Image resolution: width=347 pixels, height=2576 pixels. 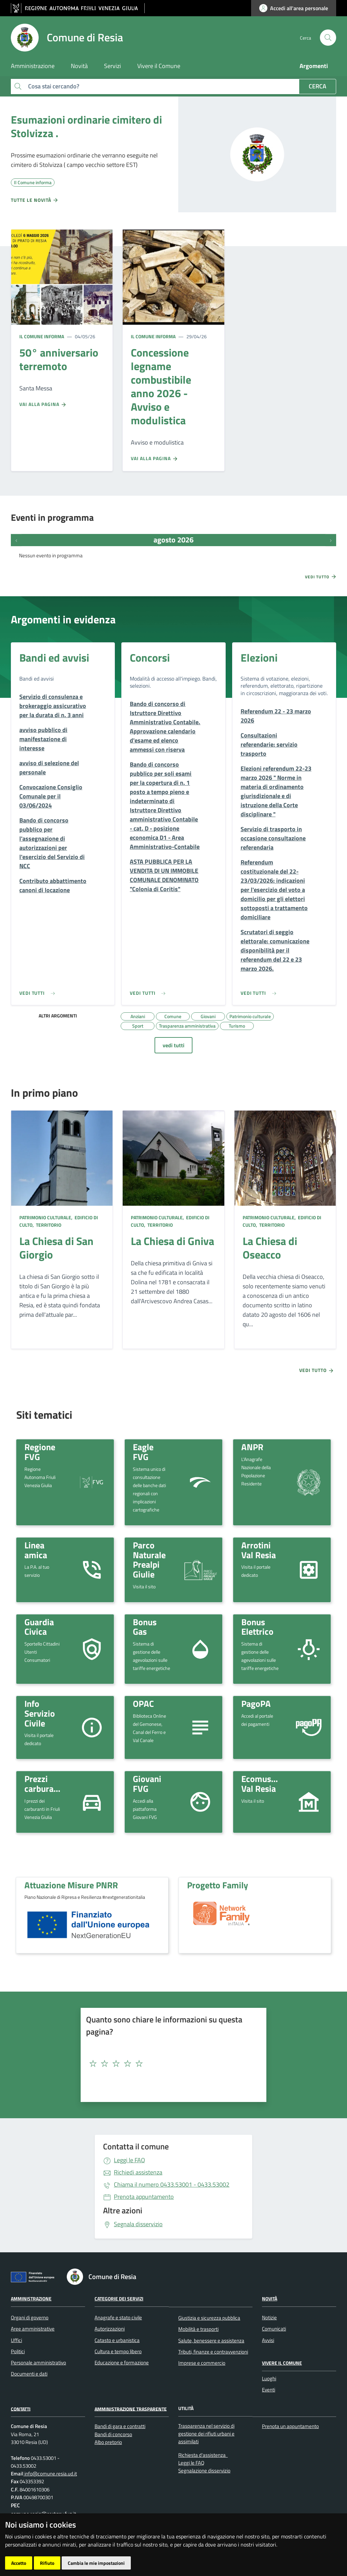 I want to click on La Chiesa di San Giorgio, so click(x=56, y=1248).